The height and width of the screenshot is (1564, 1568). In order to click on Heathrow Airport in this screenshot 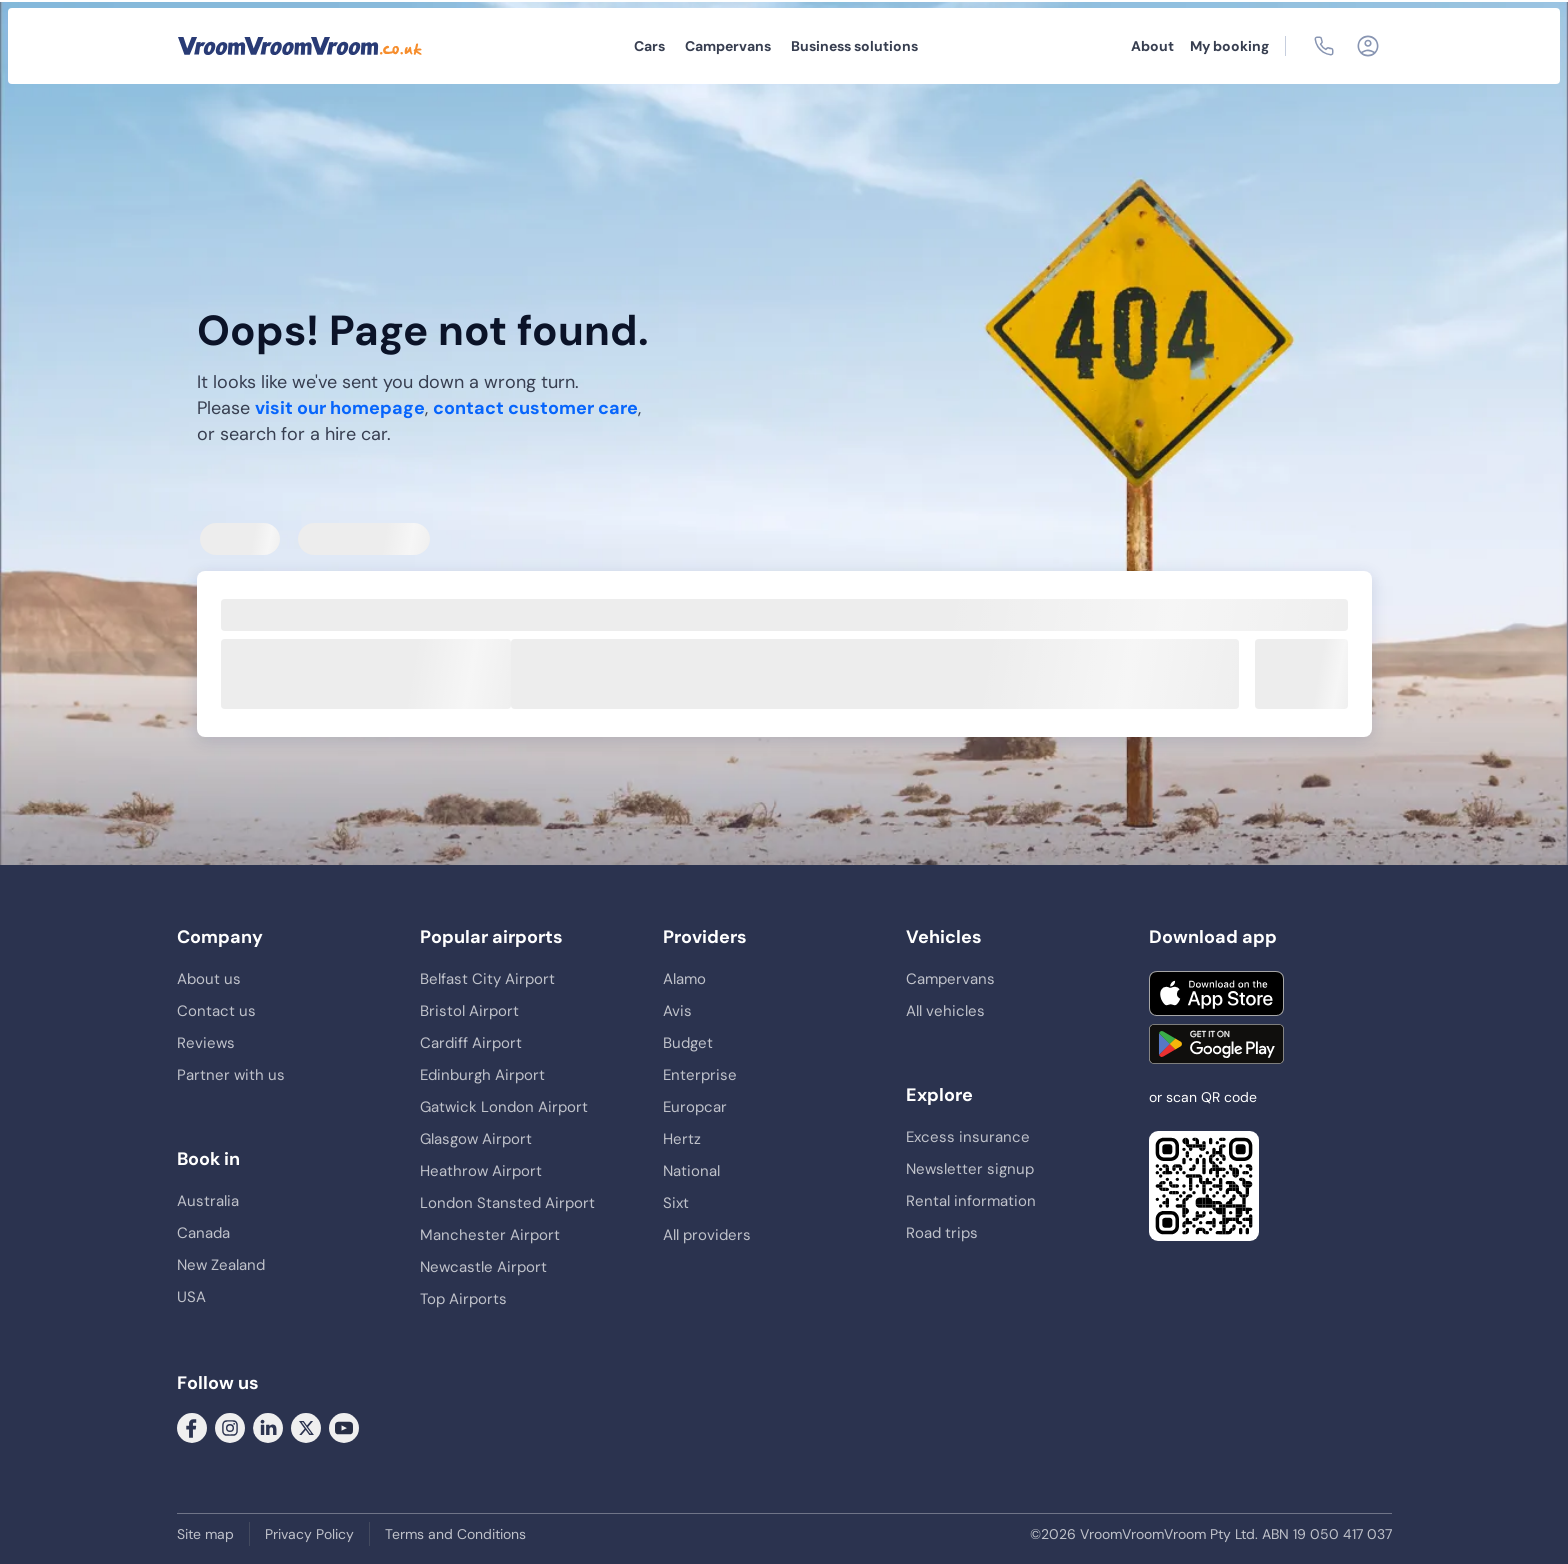, I will do `click(481, 1171)`.